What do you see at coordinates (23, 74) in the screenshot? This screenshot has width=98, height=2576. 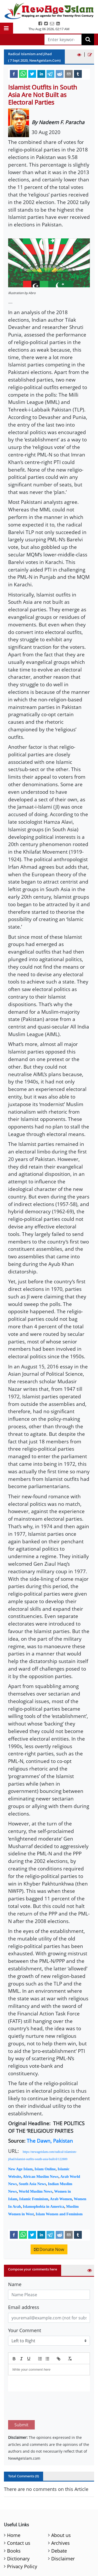 I see `[whatsapp]` at bounding box center [23, 74].